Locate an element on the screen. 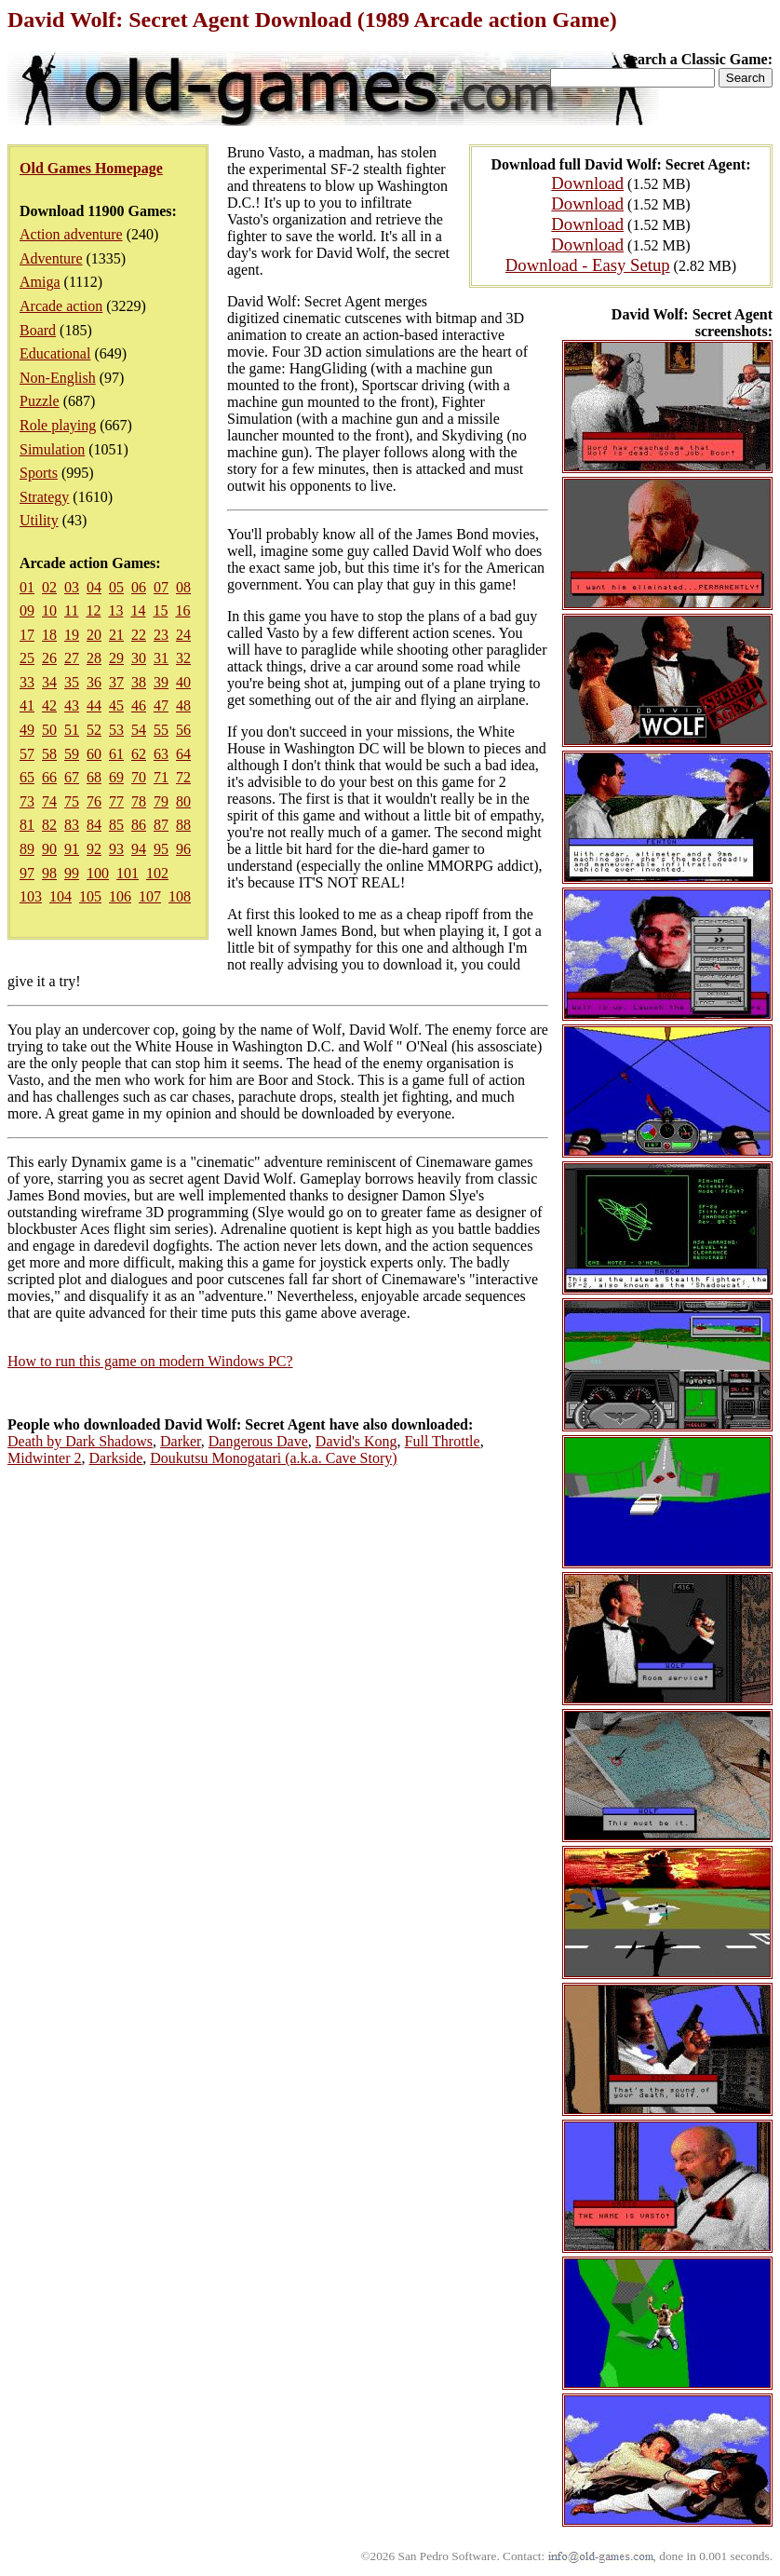 This screenshot has height=2576, width=780. 87 is located at coordinates (161, 825).